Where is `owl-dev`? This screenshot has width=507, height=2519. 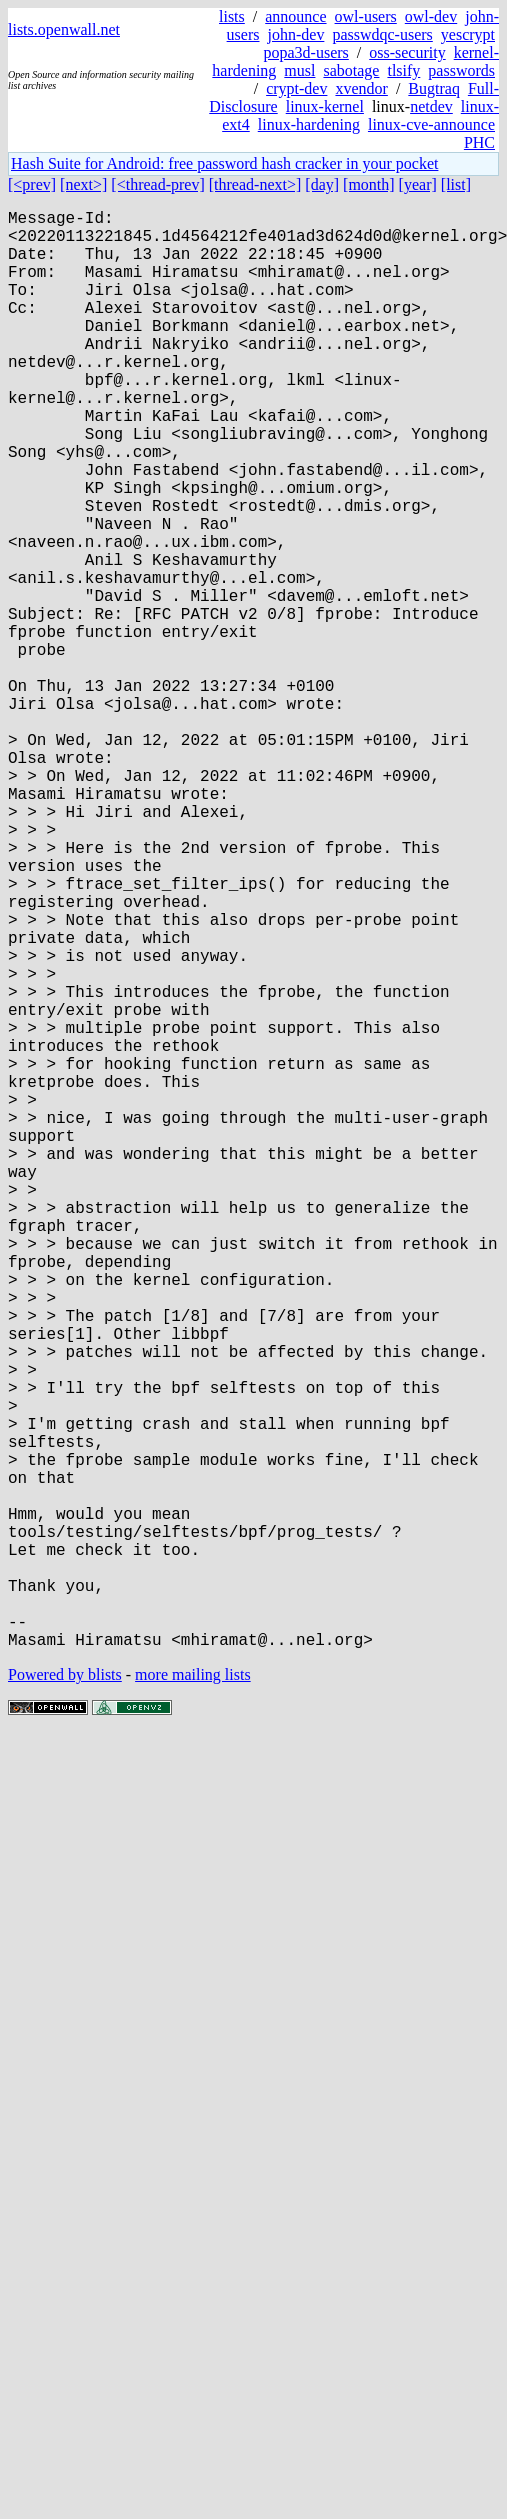 owl-dev is located at coordinates (431, 16).